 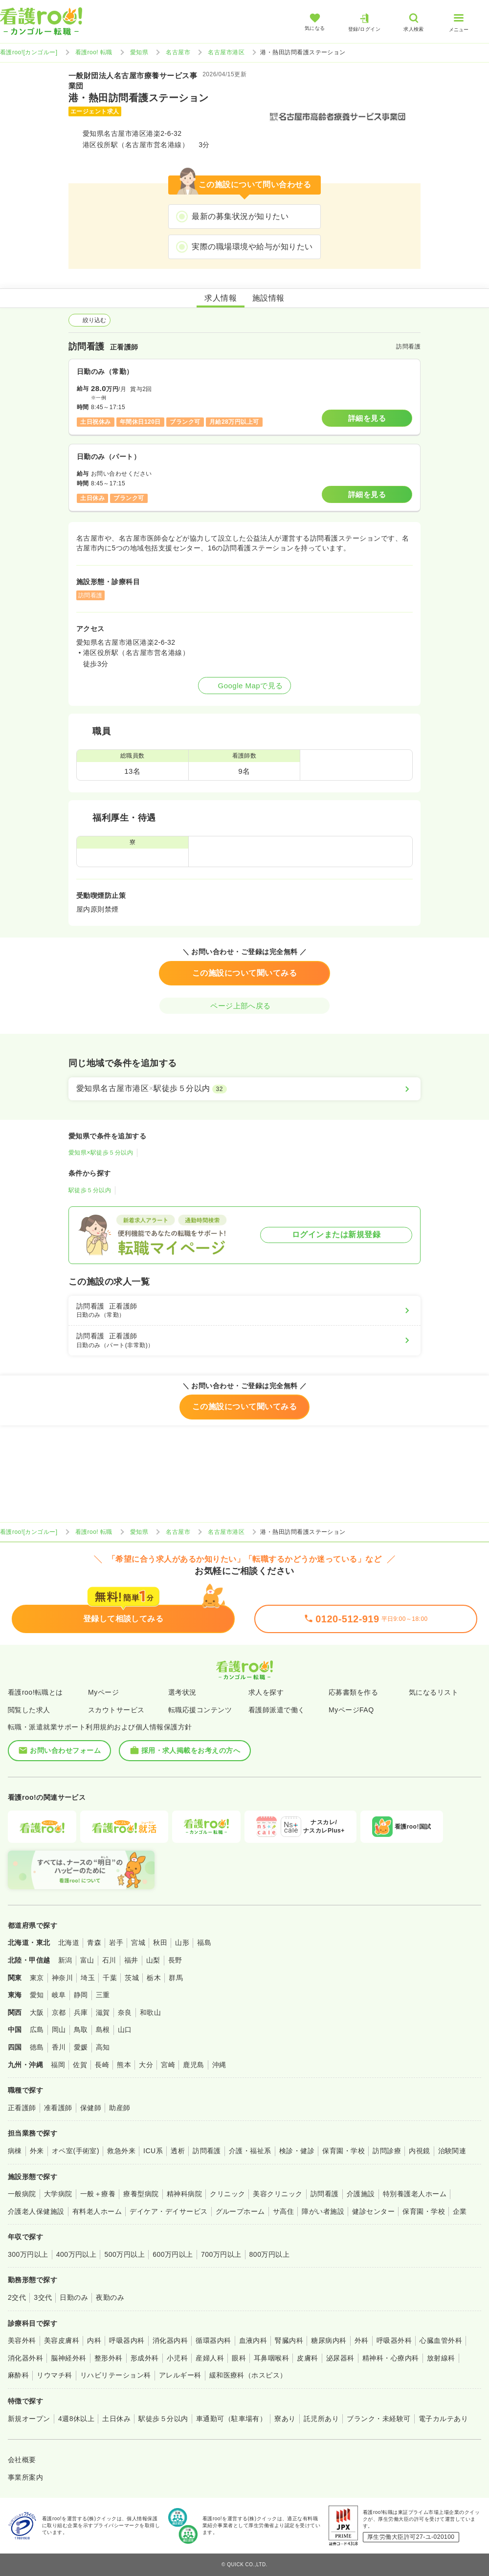 What do you see at coordinates (351, 1710) in the screenshot?
I see `MyページFAQ` at bounding box center [351, 1710].